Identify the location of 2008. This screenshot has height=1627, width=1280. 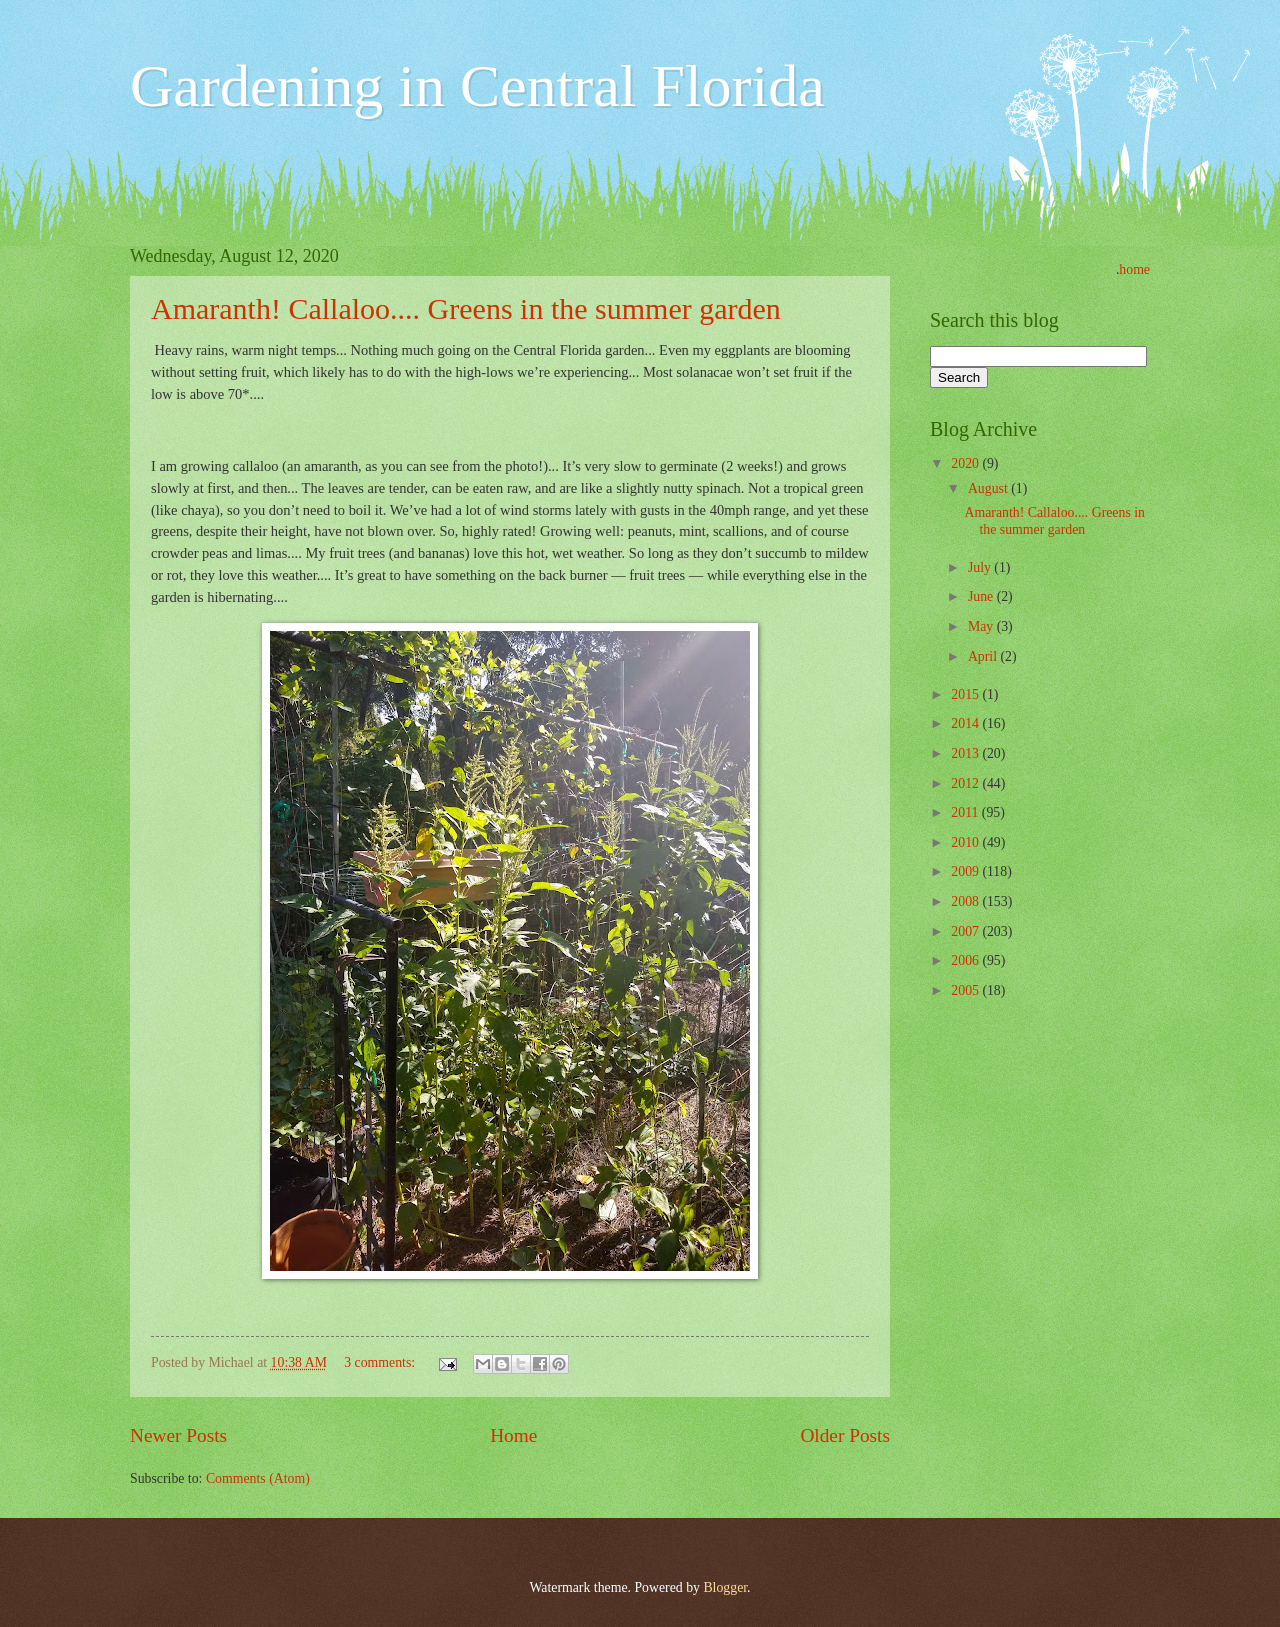
(966, 901).